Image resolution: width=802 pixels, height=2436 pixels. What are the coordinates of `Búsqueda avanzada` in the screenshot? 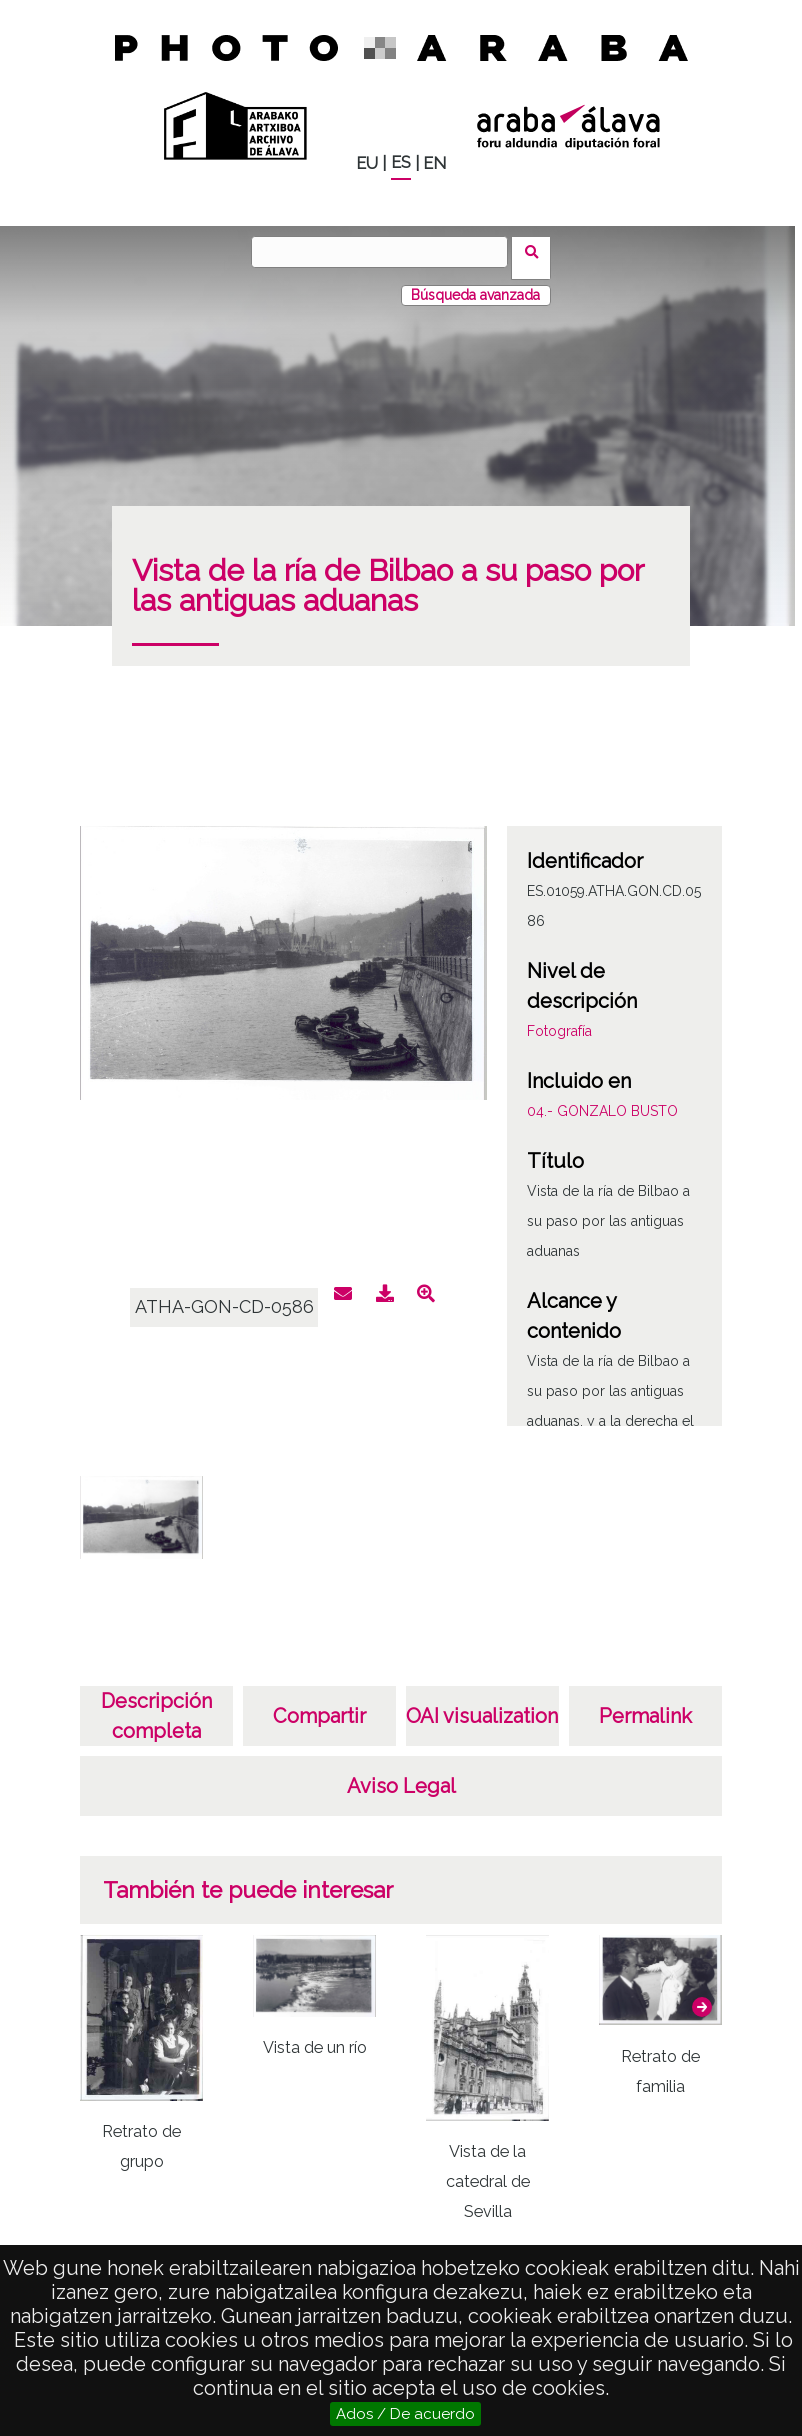 It's located at (475, 283).